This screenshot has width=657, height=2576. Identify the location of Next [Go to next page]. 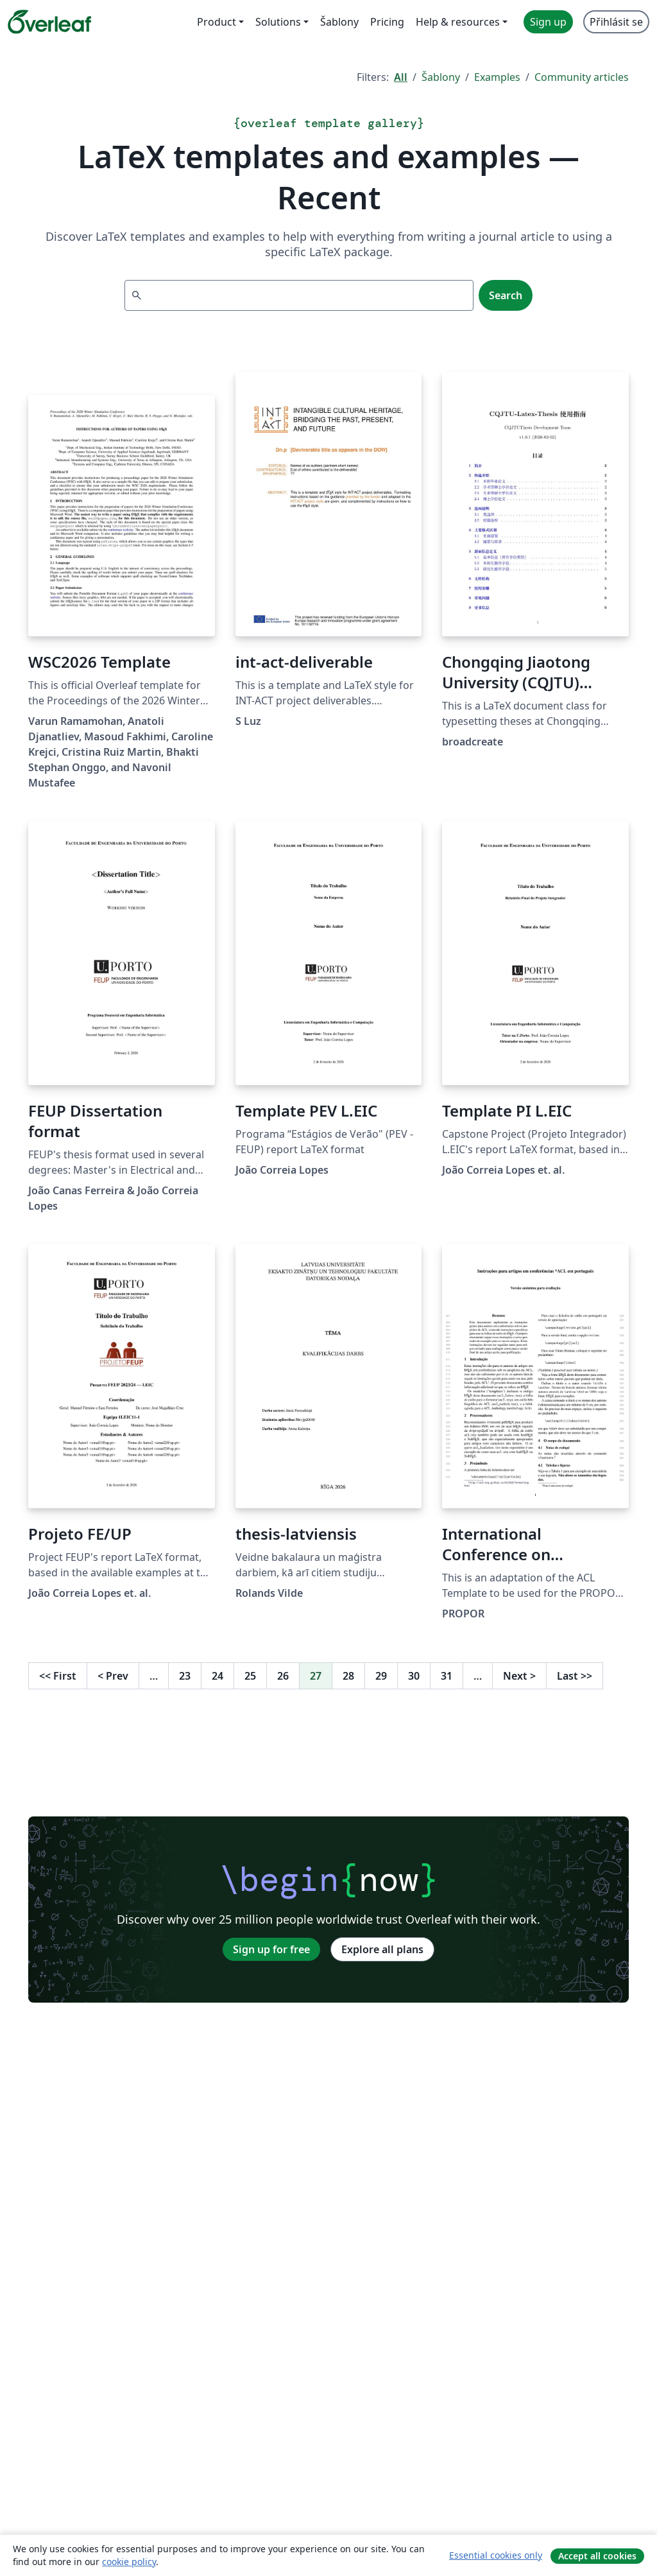
(519, 1676).